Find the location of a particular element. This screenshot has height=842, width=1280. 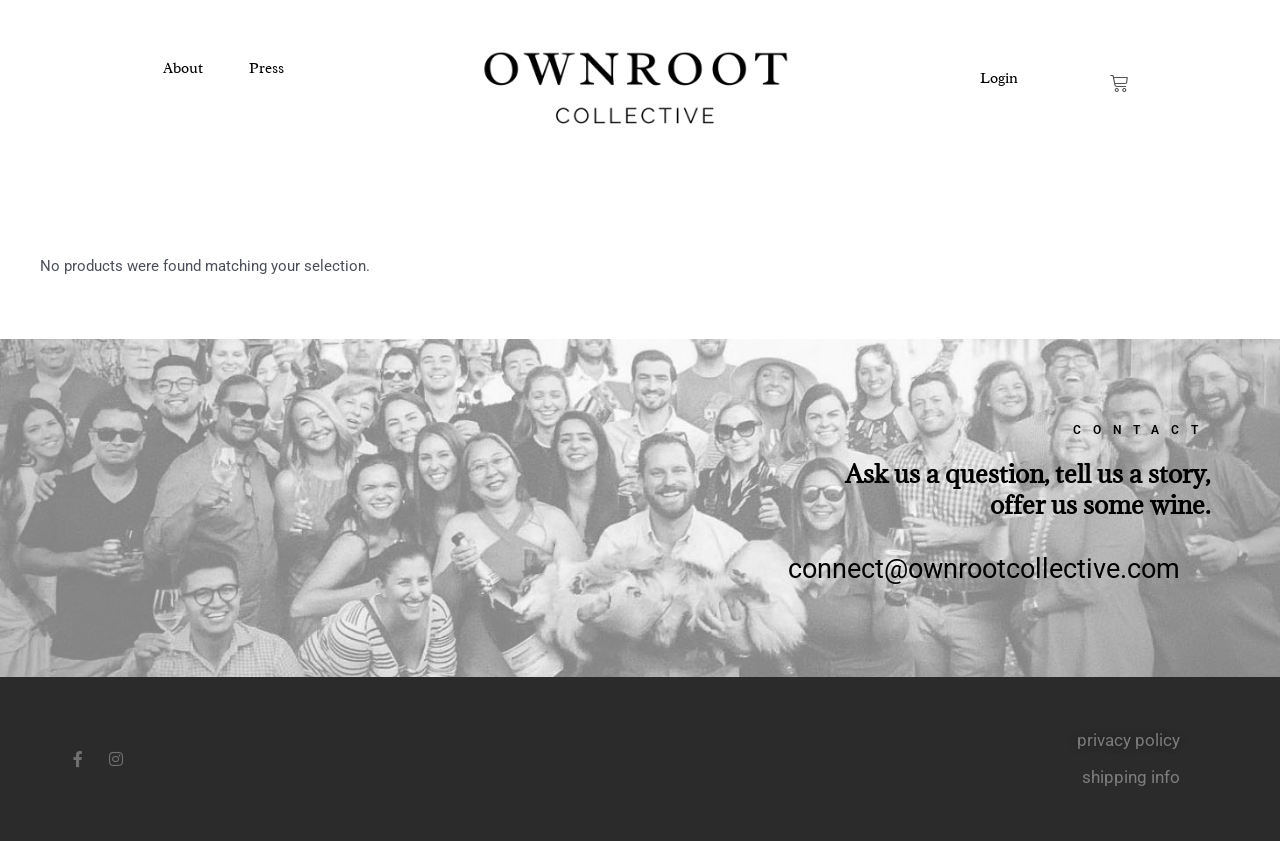

About is located at coordinates (183, 68).